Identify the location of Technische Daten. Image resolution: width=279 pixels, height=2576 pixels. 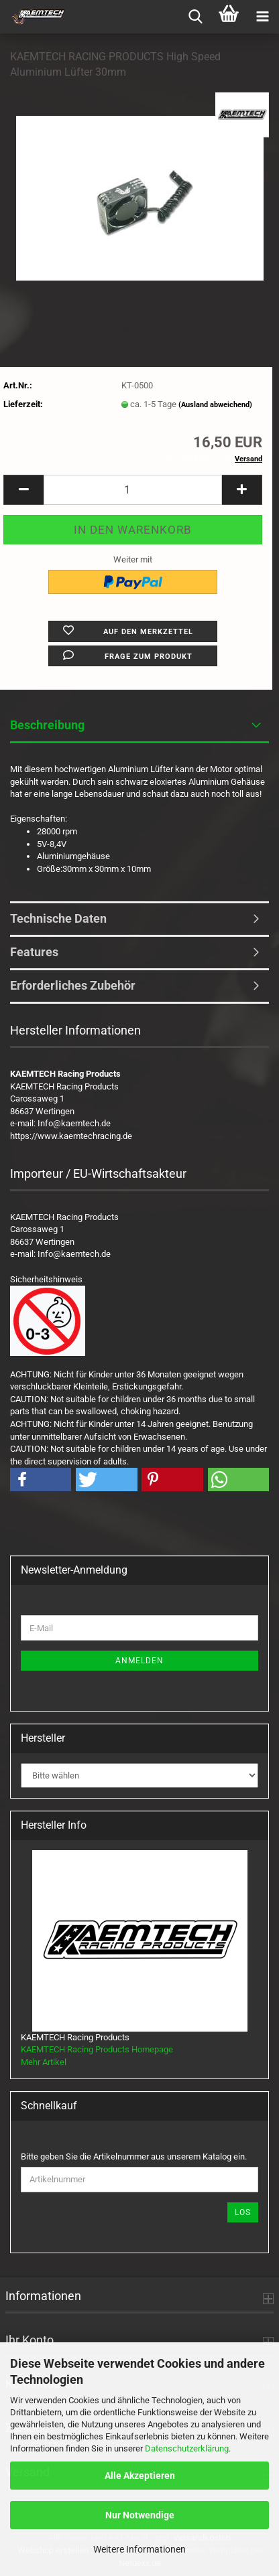
(58, 918).